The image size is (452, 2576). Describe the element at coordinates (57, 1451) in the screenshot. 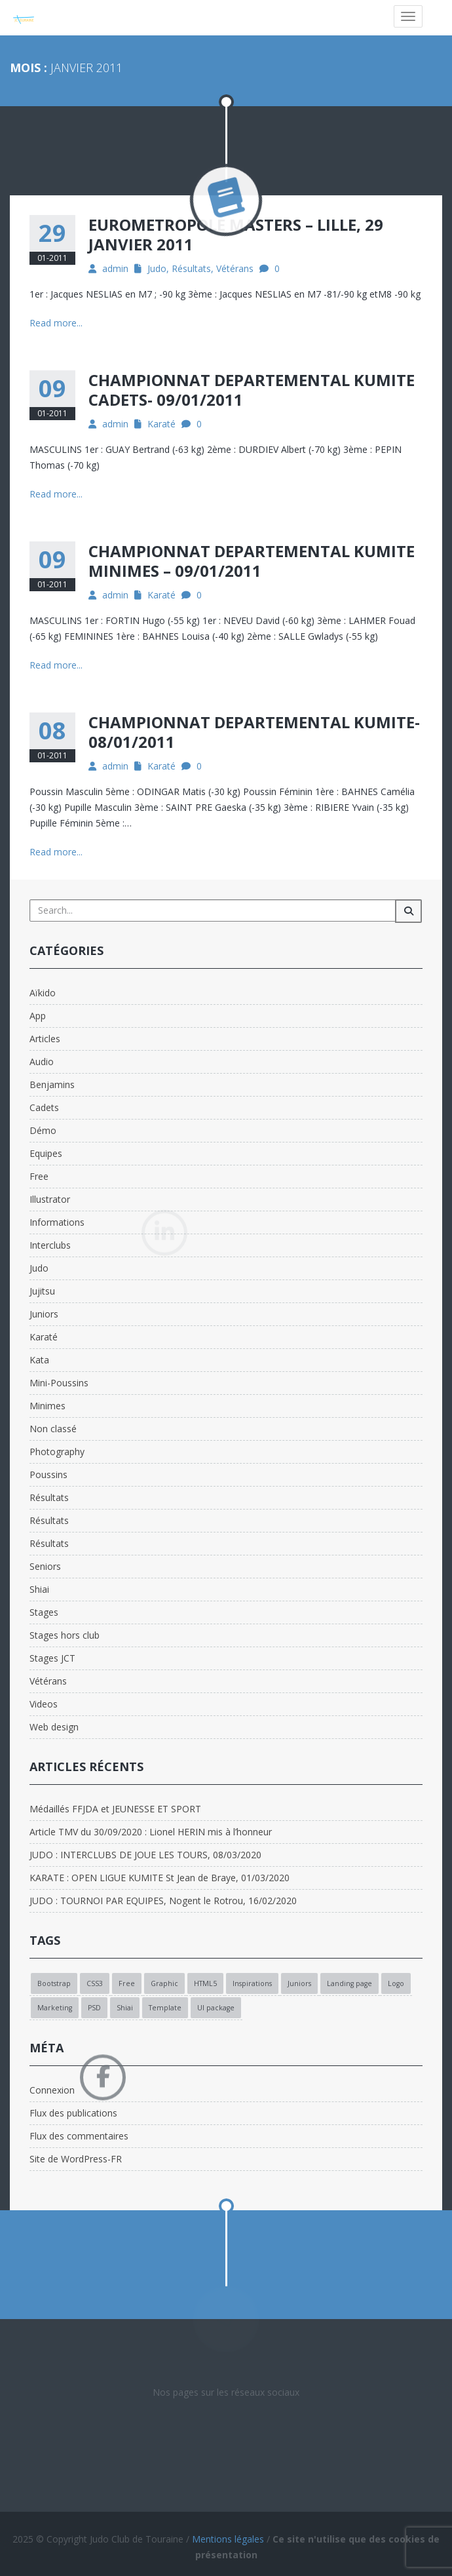

I see `Photography` at that location.